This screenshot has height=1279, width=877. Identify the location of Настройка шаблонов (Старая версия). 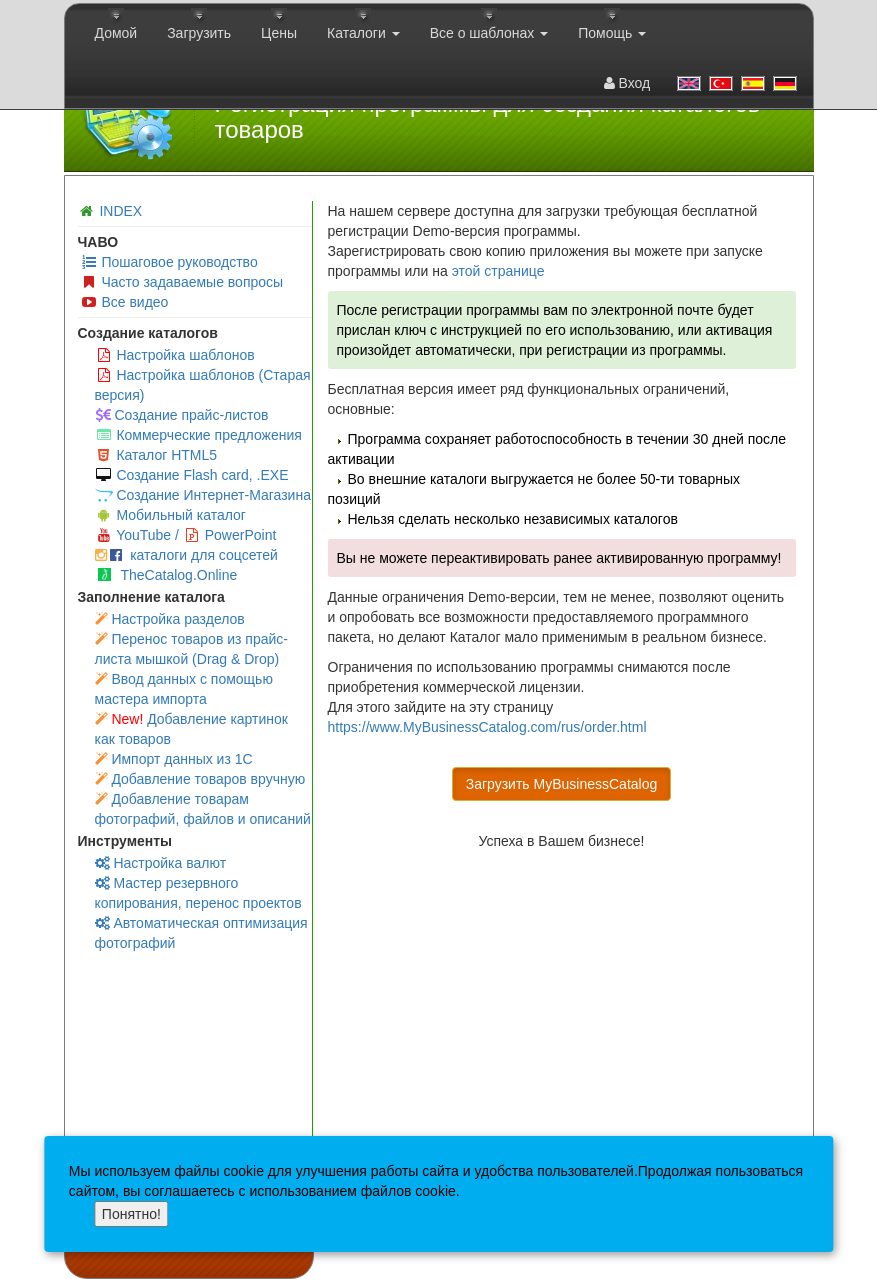
(203, 385).